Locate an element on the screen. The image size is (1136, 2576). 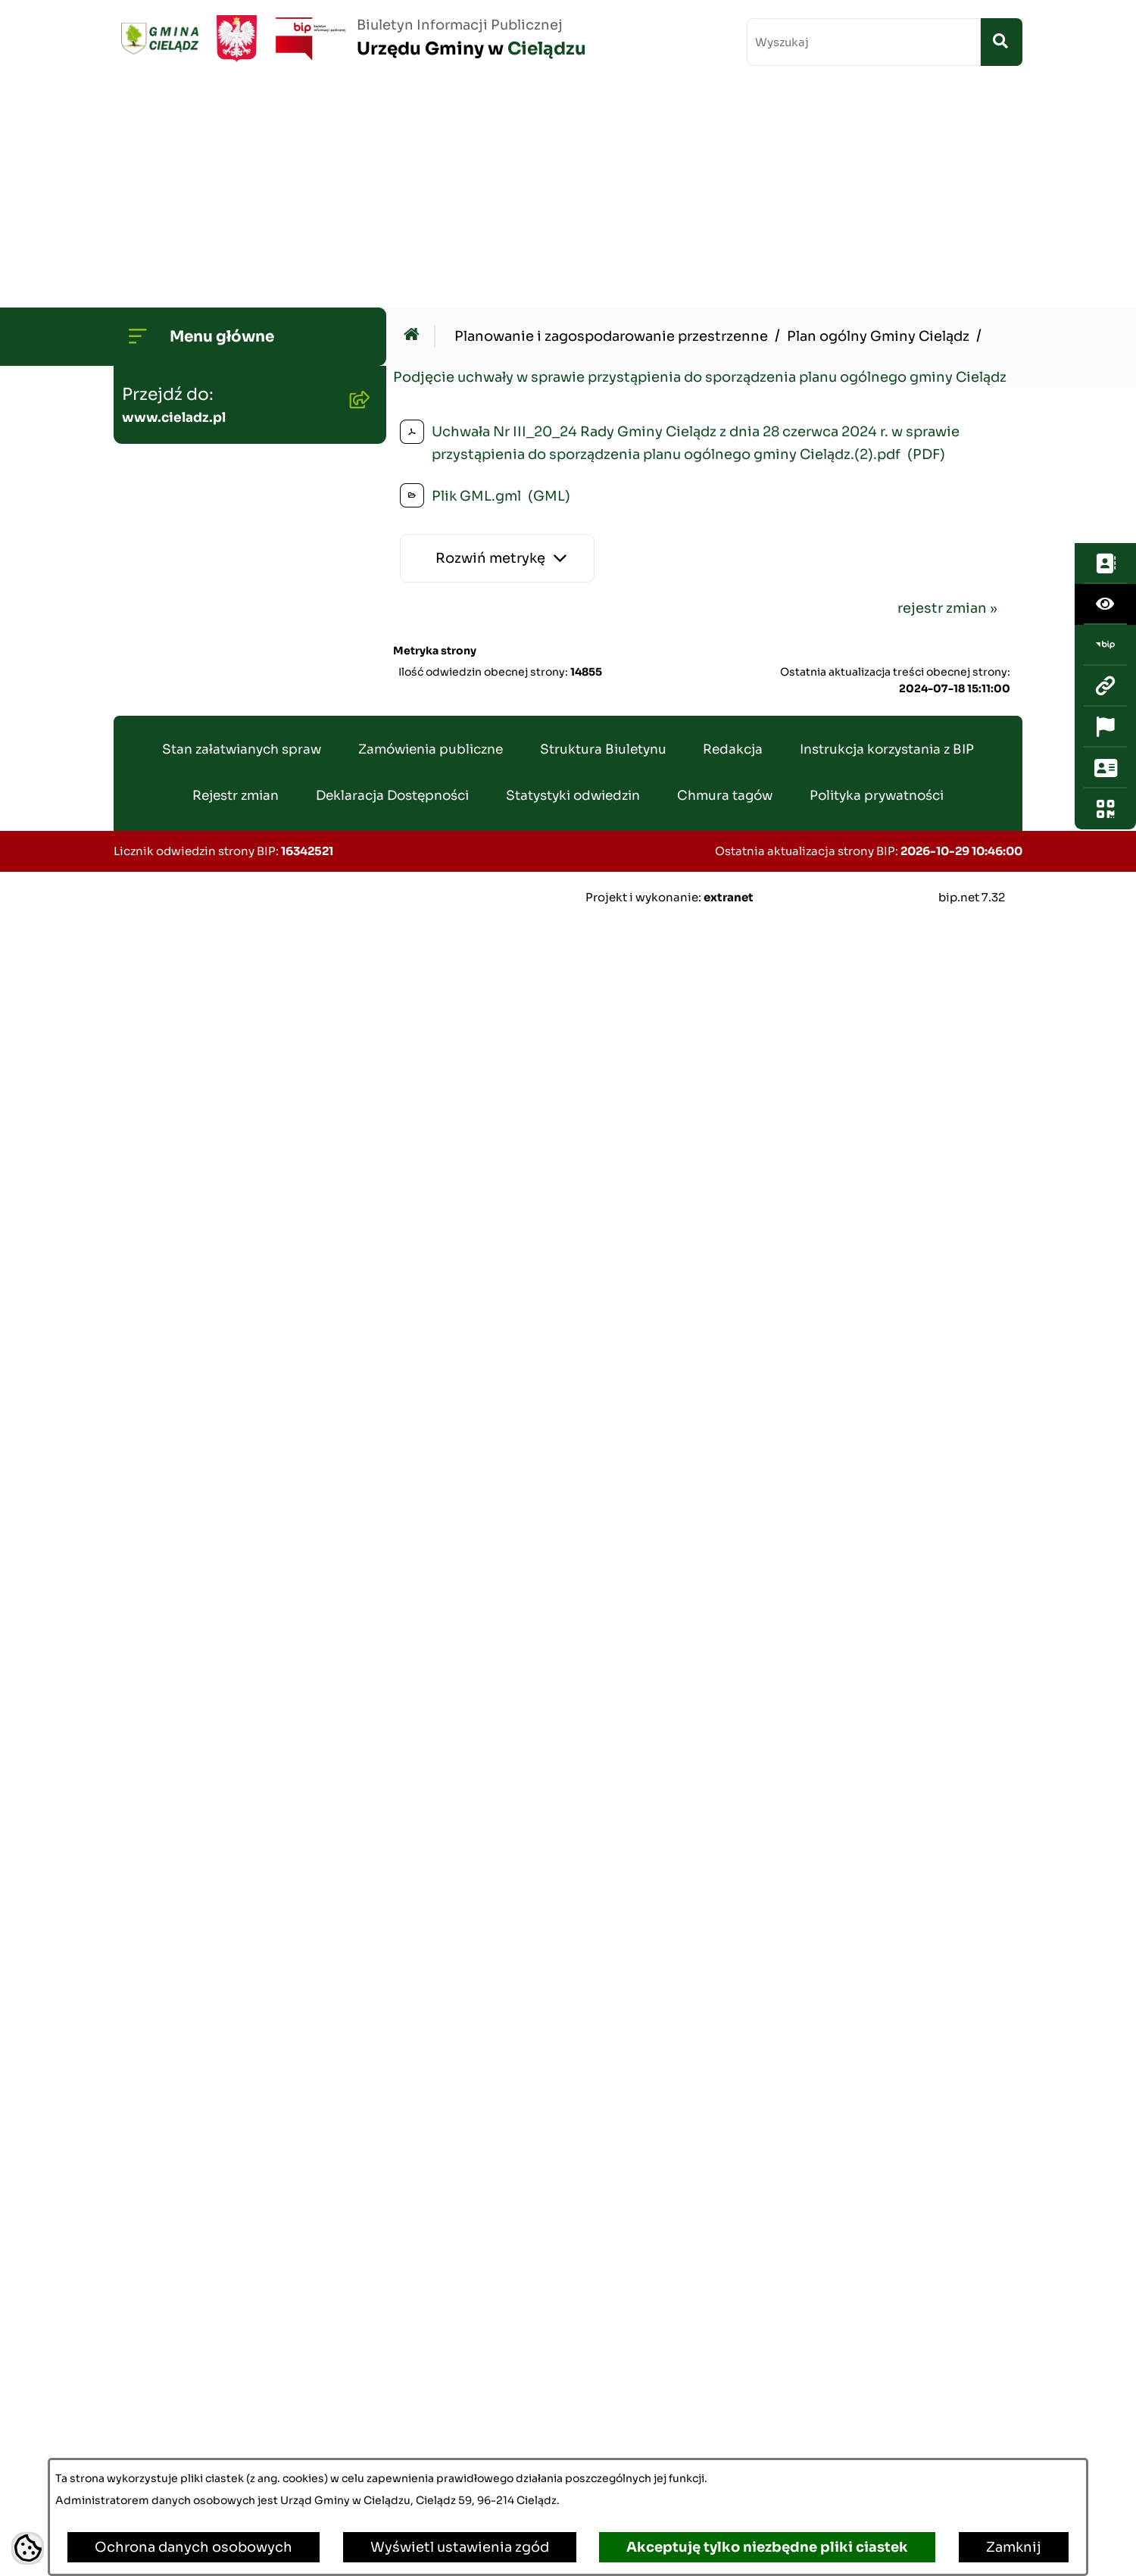
[Otwórz ważne strony] is located at coordinates (1105, 348).